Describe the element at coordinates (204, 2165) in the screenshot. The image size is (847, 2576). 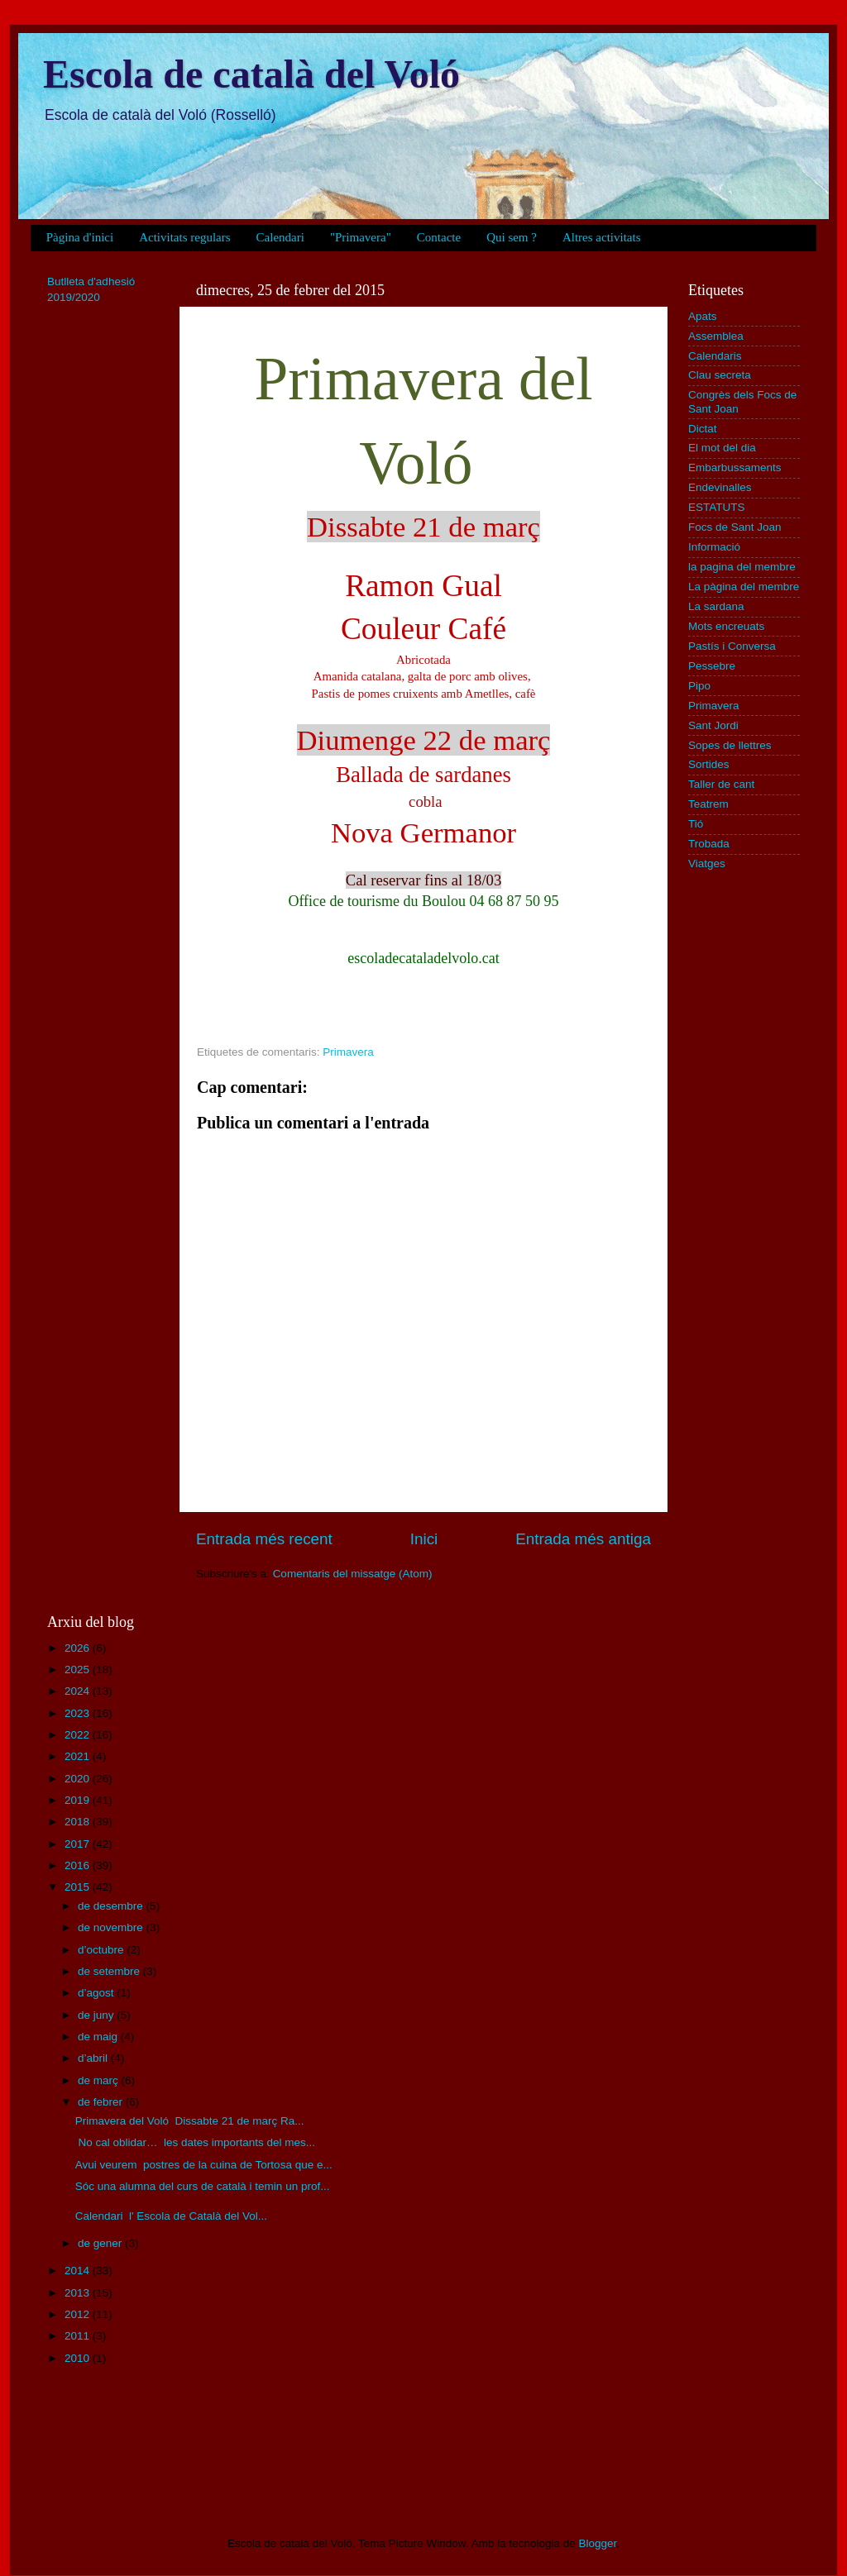
I see `Avui veurem postres de la cuina de Tortosa que e...` at that location.